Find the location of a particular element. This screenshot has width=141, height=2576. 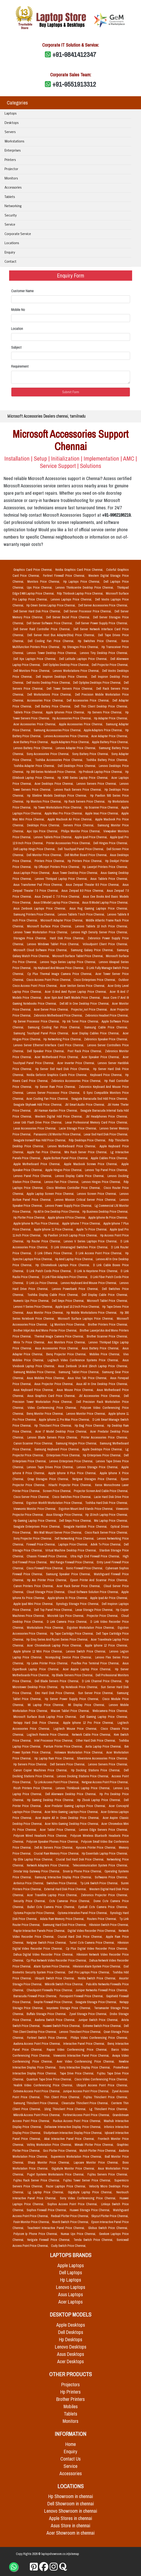

Apple Macbook Air Price Chennai, is located at coordinates (70, 819).